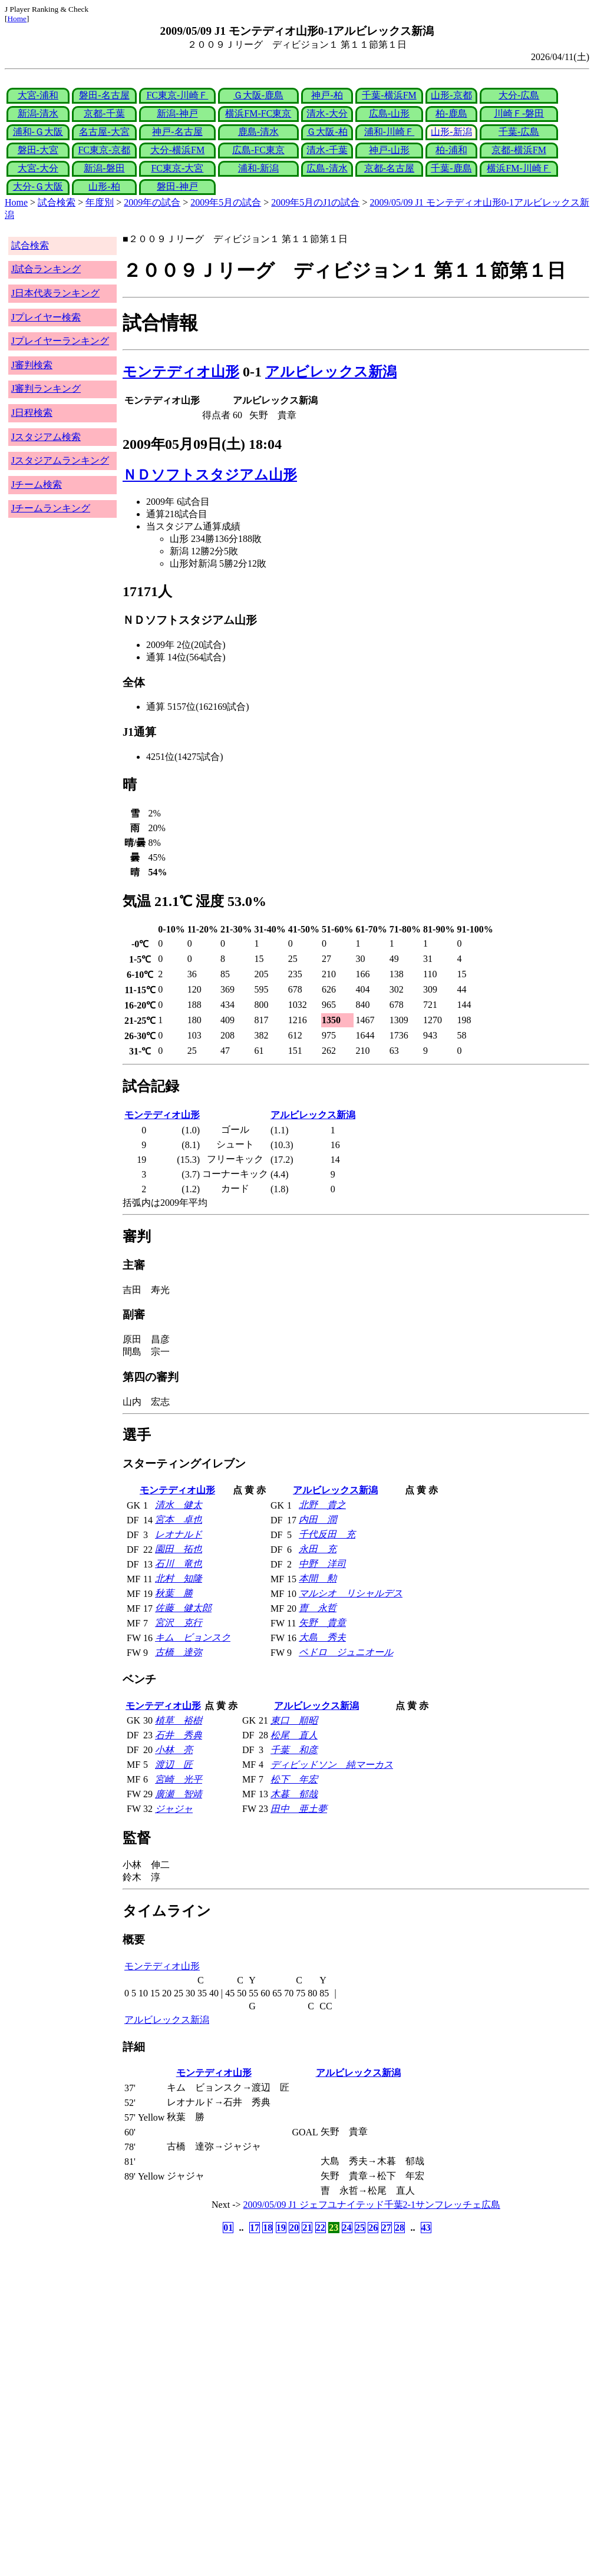 Image resolution: width=594 pixels, height=2576 pixels. Describe the element at coordinates (178, 1735) in the screenshot. I see `石井 秀典` at that location.